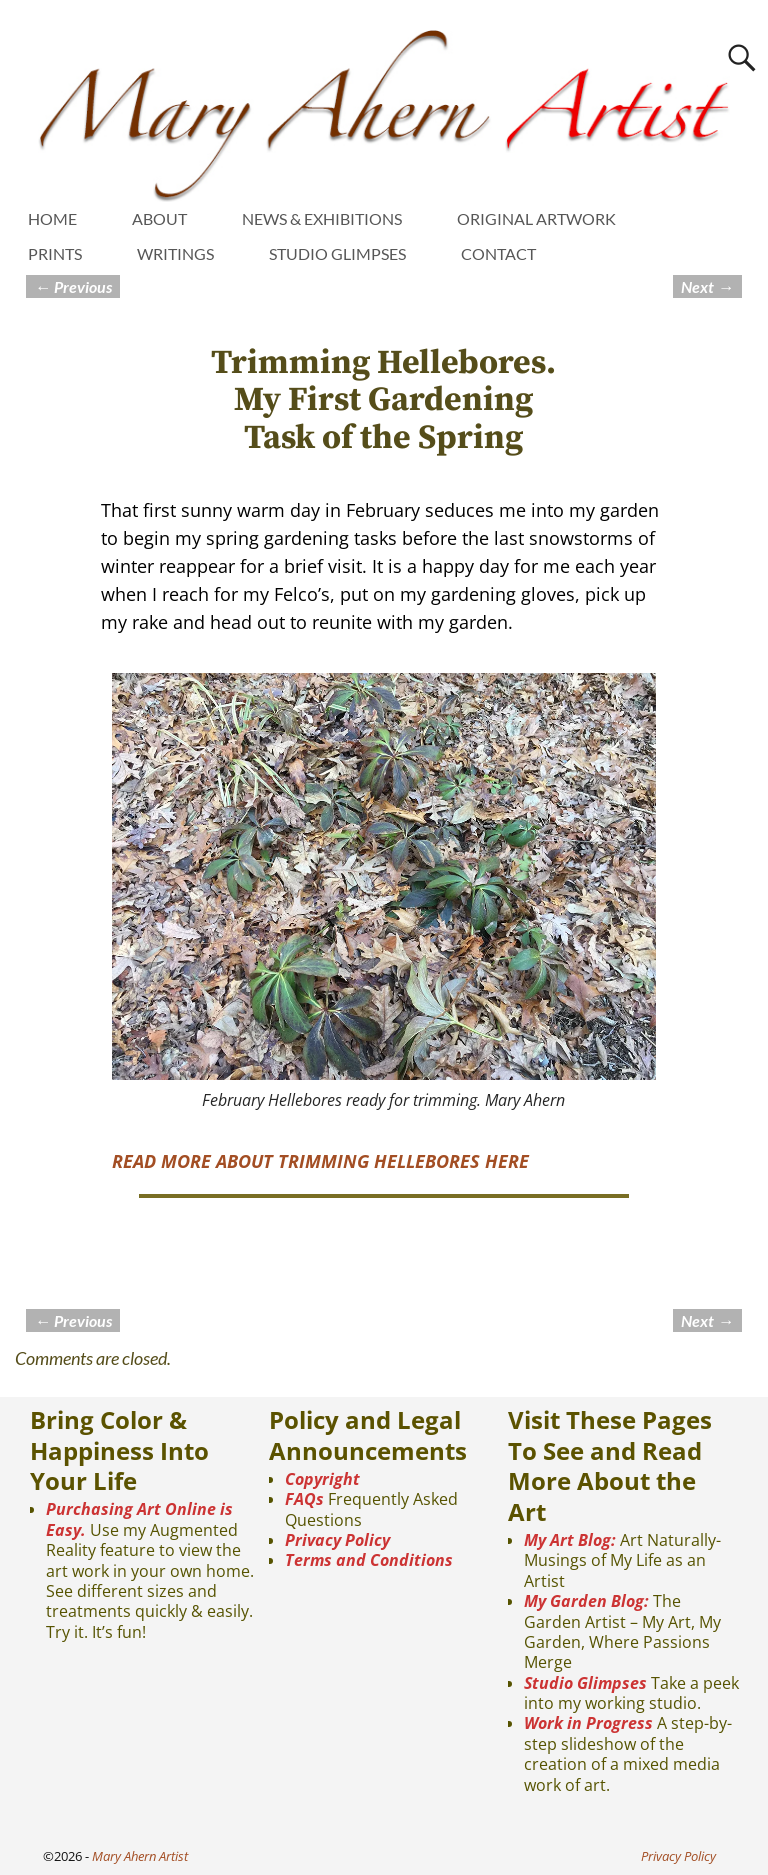 This screenshot has width=768, height=1875. Describe the element at coordinates (586, 1601) in the screenshot. I see `My Garden Blog:` at that location.